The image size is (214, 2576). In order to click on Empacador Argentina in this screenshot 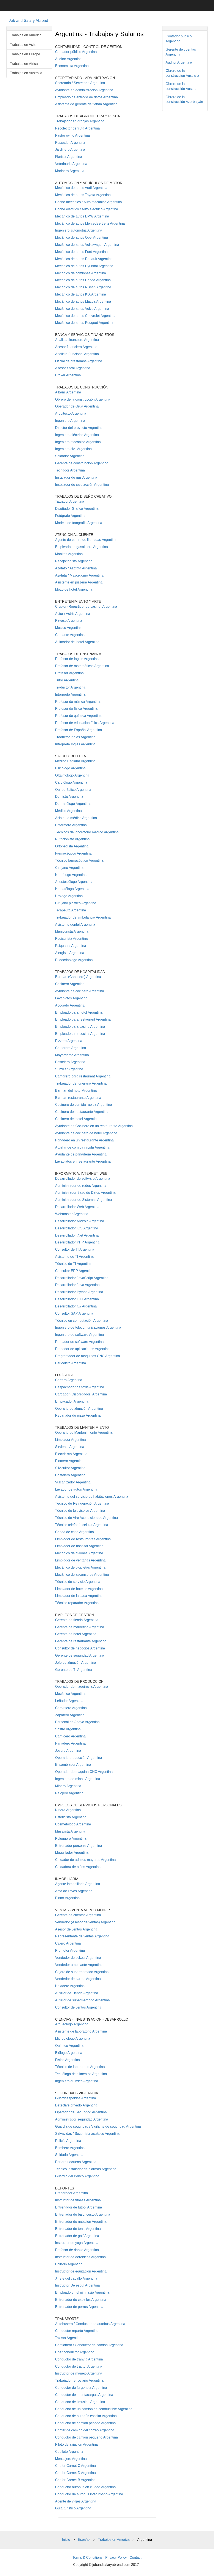, I will do `click(71, 1401)`.